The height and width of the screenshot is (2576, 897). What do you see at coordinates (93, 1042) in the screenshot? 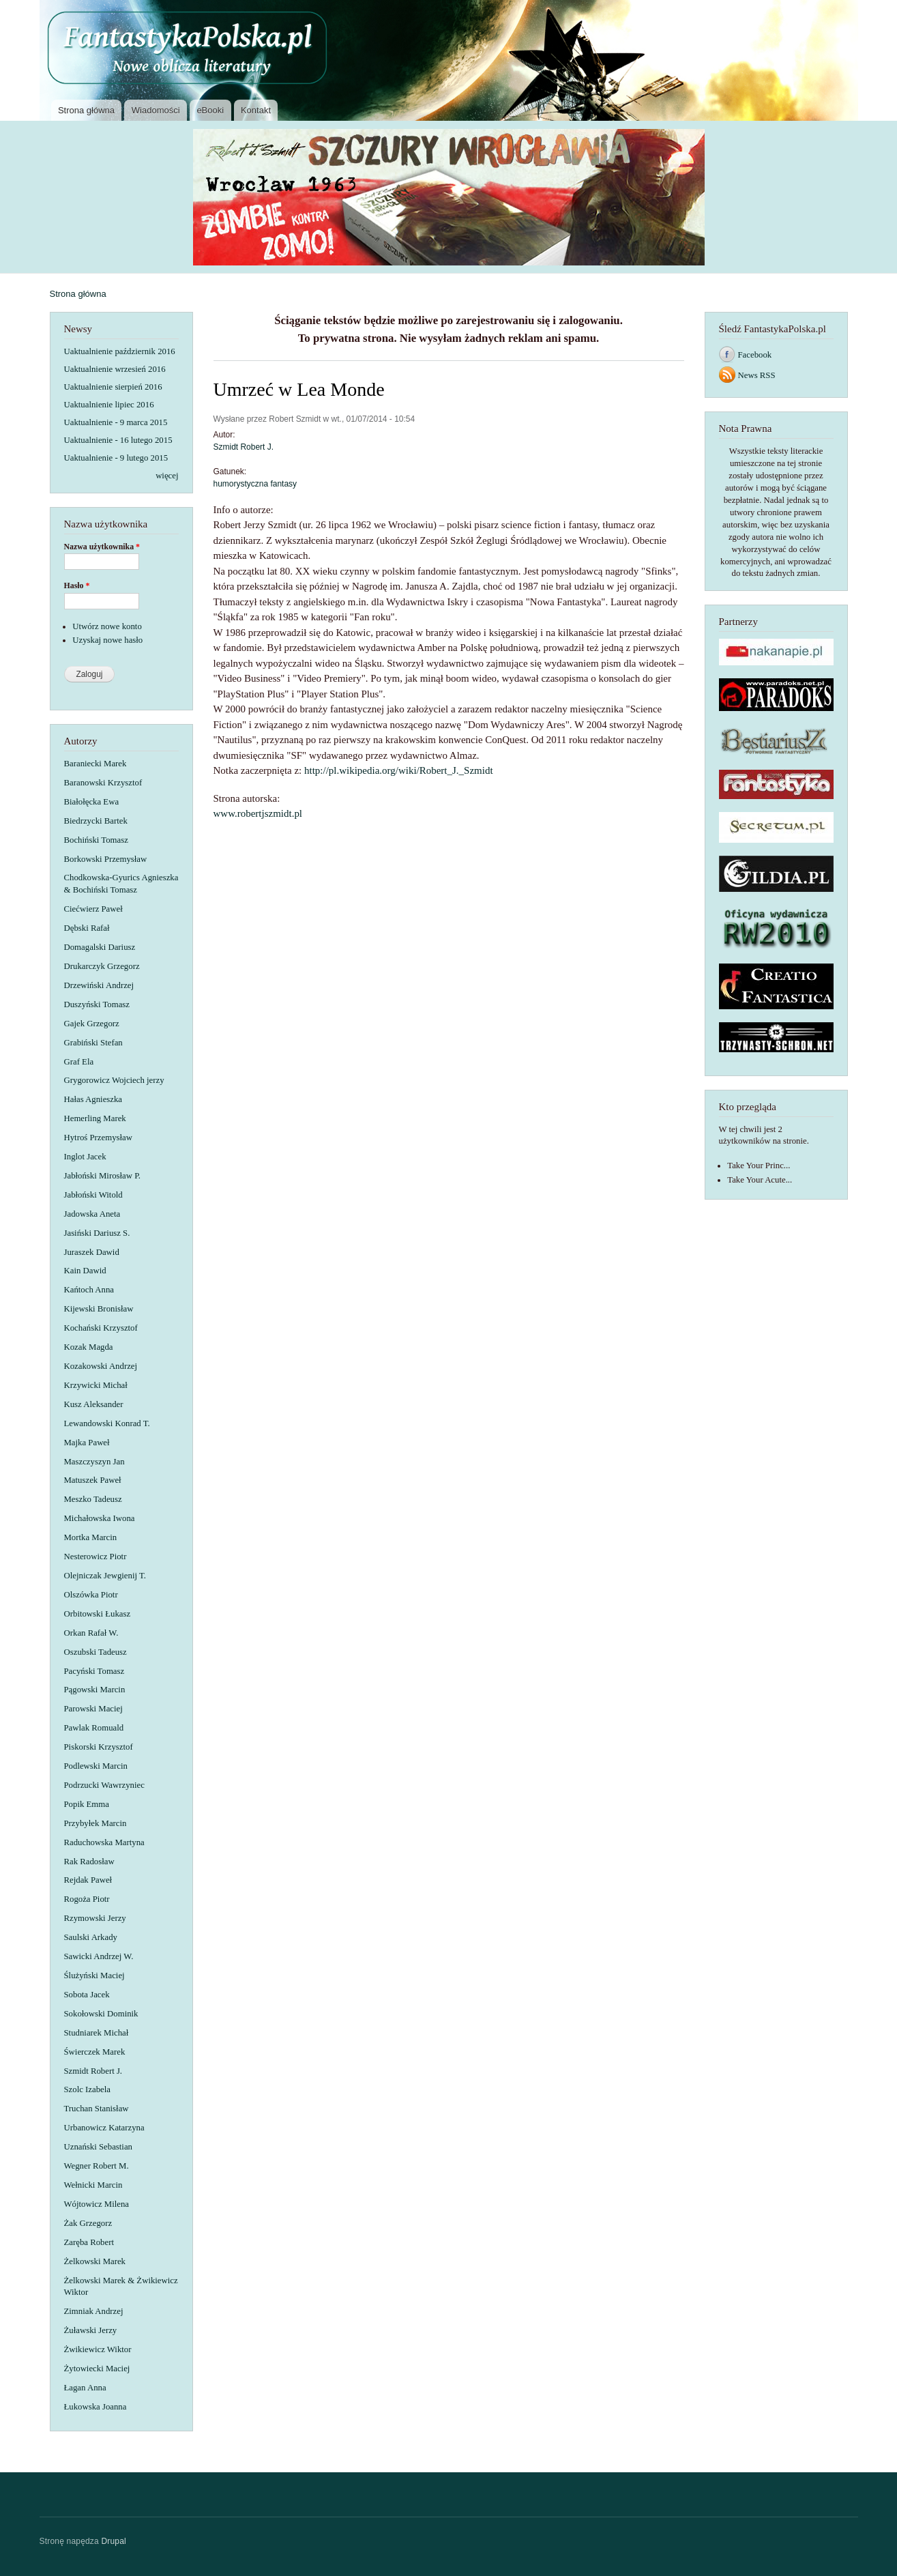
I see `Grabiński Stefan` at bounding box center [93, 1042].